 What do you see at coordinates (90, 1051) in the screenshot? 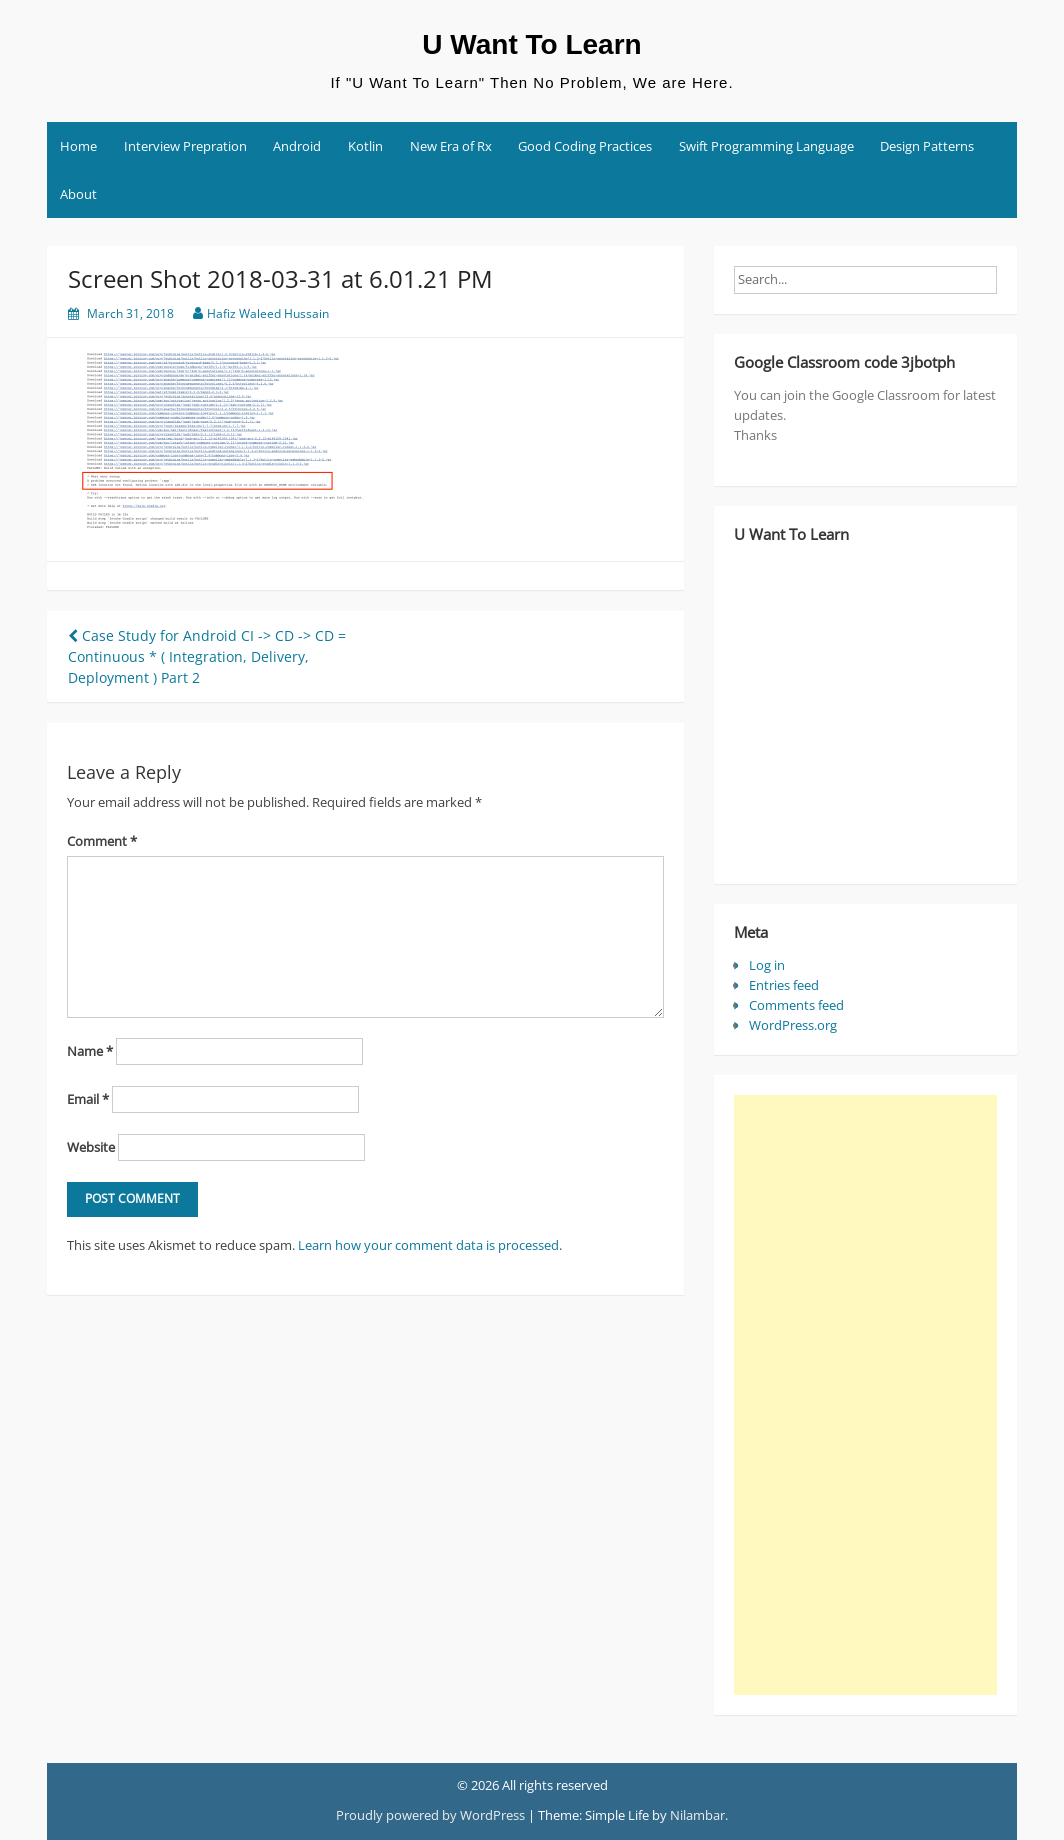
I see `Name` at bounding box center [90, 1051].